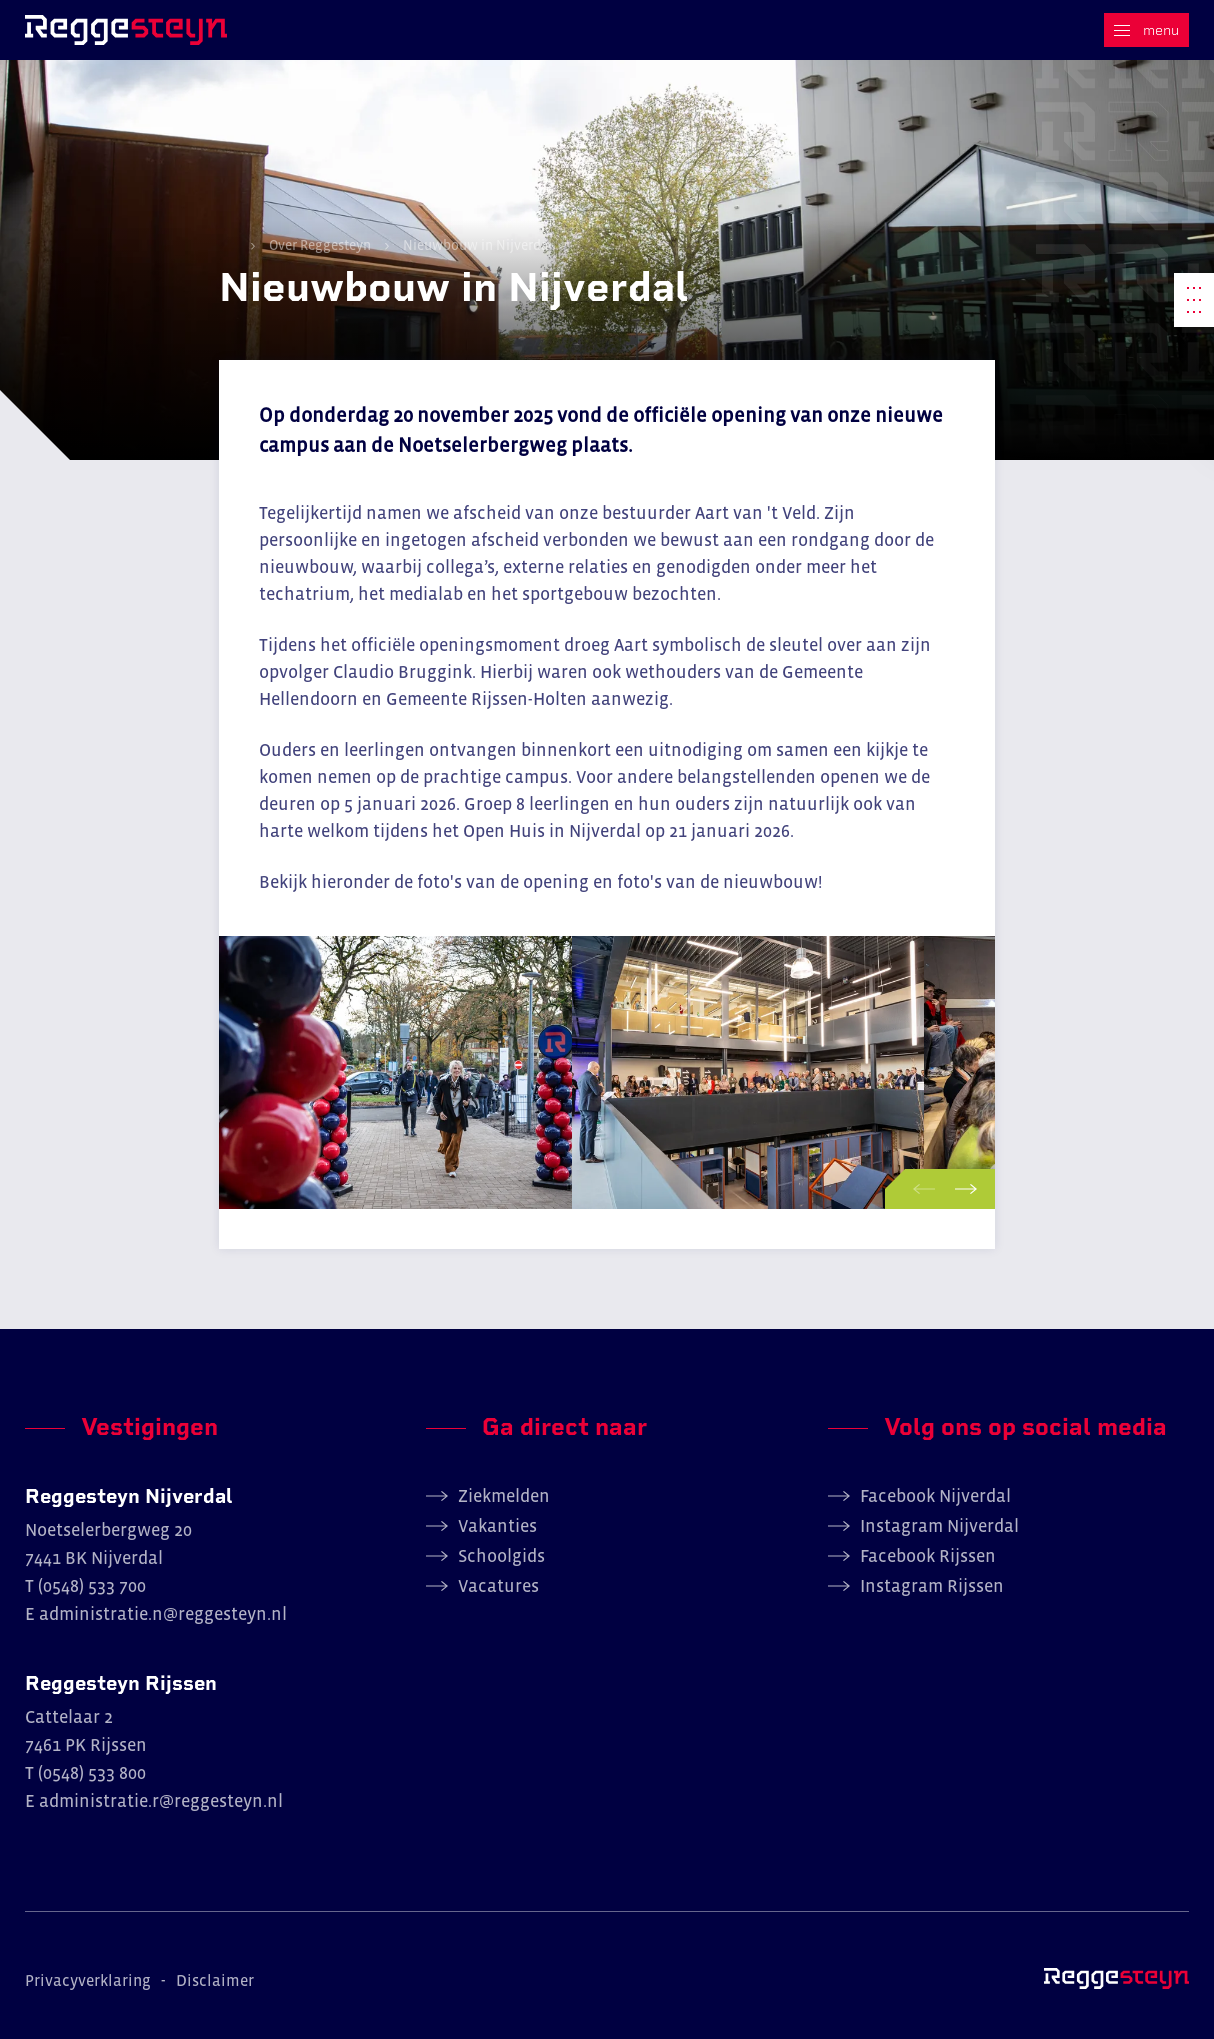 This screenshot has width=1214, height=2039. What do you see at coordinates (476, 245) in the screenshot?
I see `Nieuwbouw in Nijverdal` at bounding box center [476, 245].